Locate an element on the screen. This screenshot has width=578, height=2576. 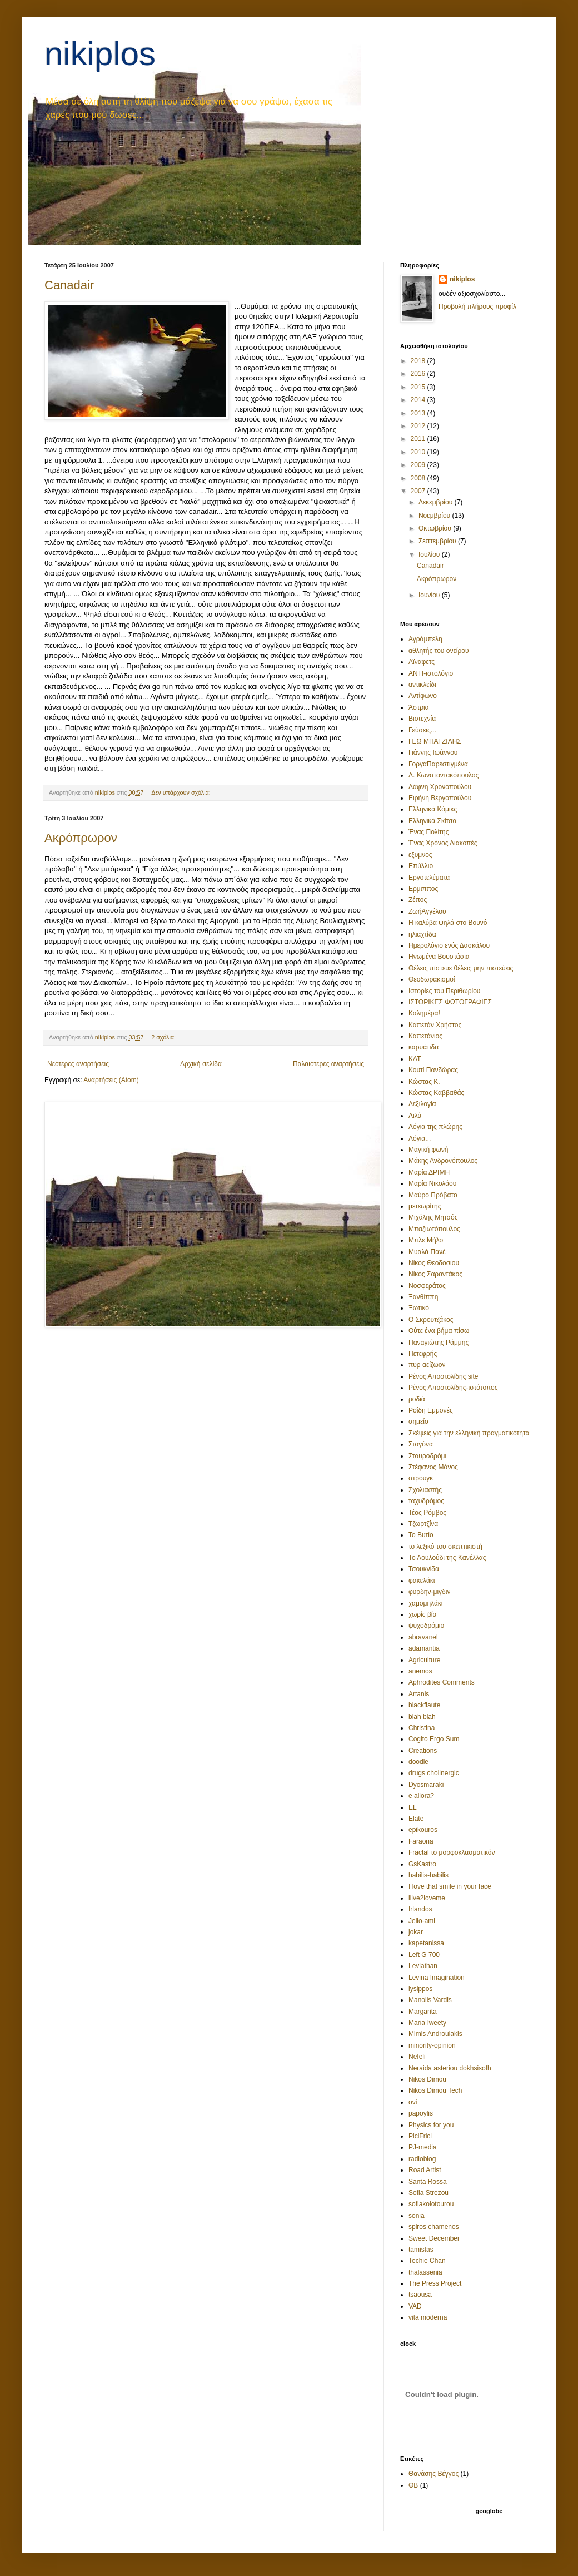
kapetanissa is located at coordinates (426, 1943).